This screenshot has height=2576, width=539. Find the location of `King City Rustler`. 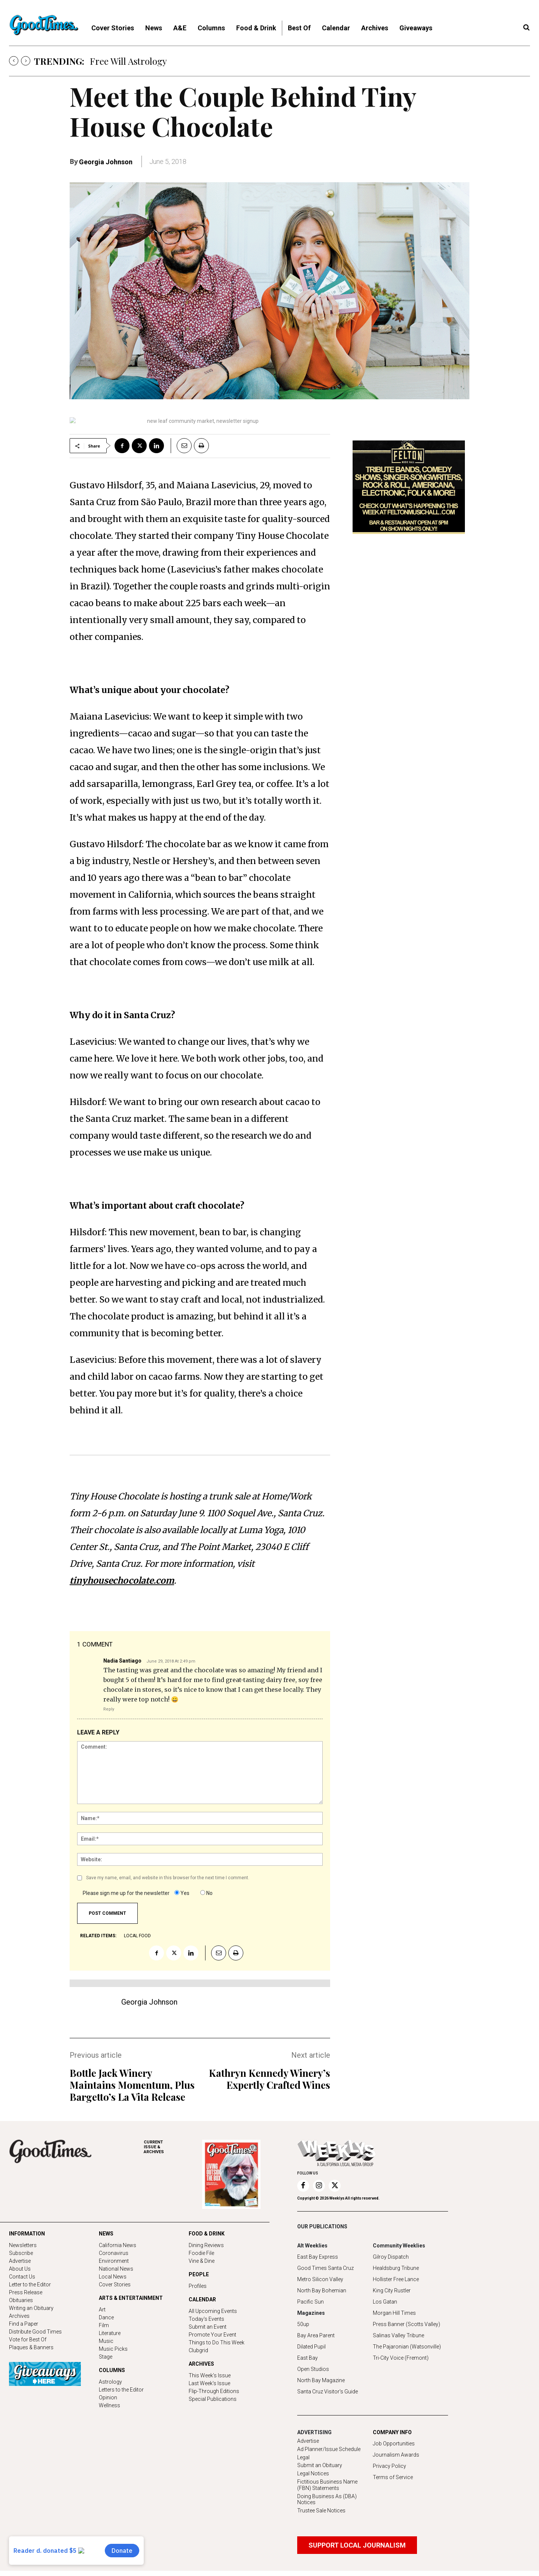

King City Rustler is located at coordinates (392, 2290).